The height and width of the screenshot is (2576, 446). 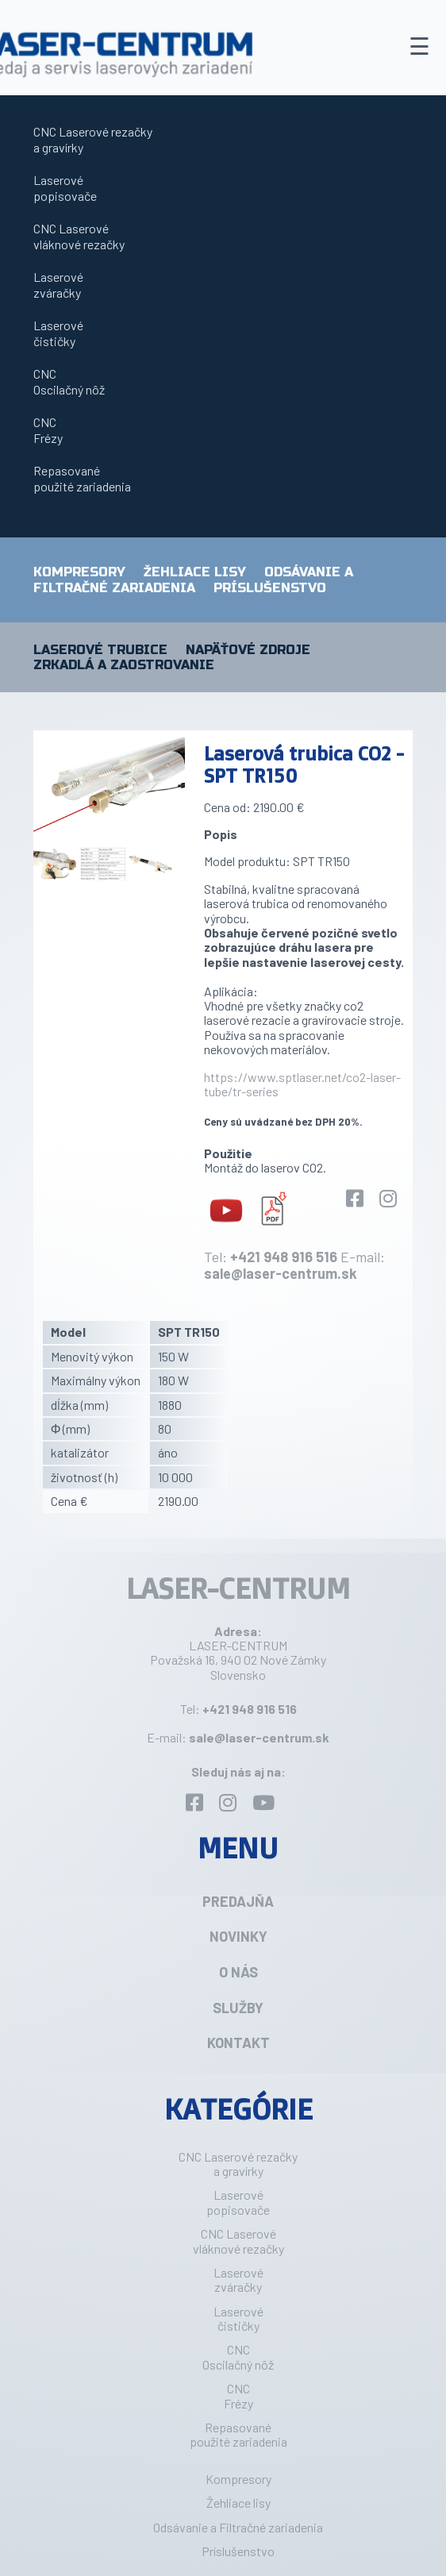 What do you see at coordinates (79, 236) in the screenshot?
I see `CNC Laserovévláknové rezačky` at bounding box center [79, 236].